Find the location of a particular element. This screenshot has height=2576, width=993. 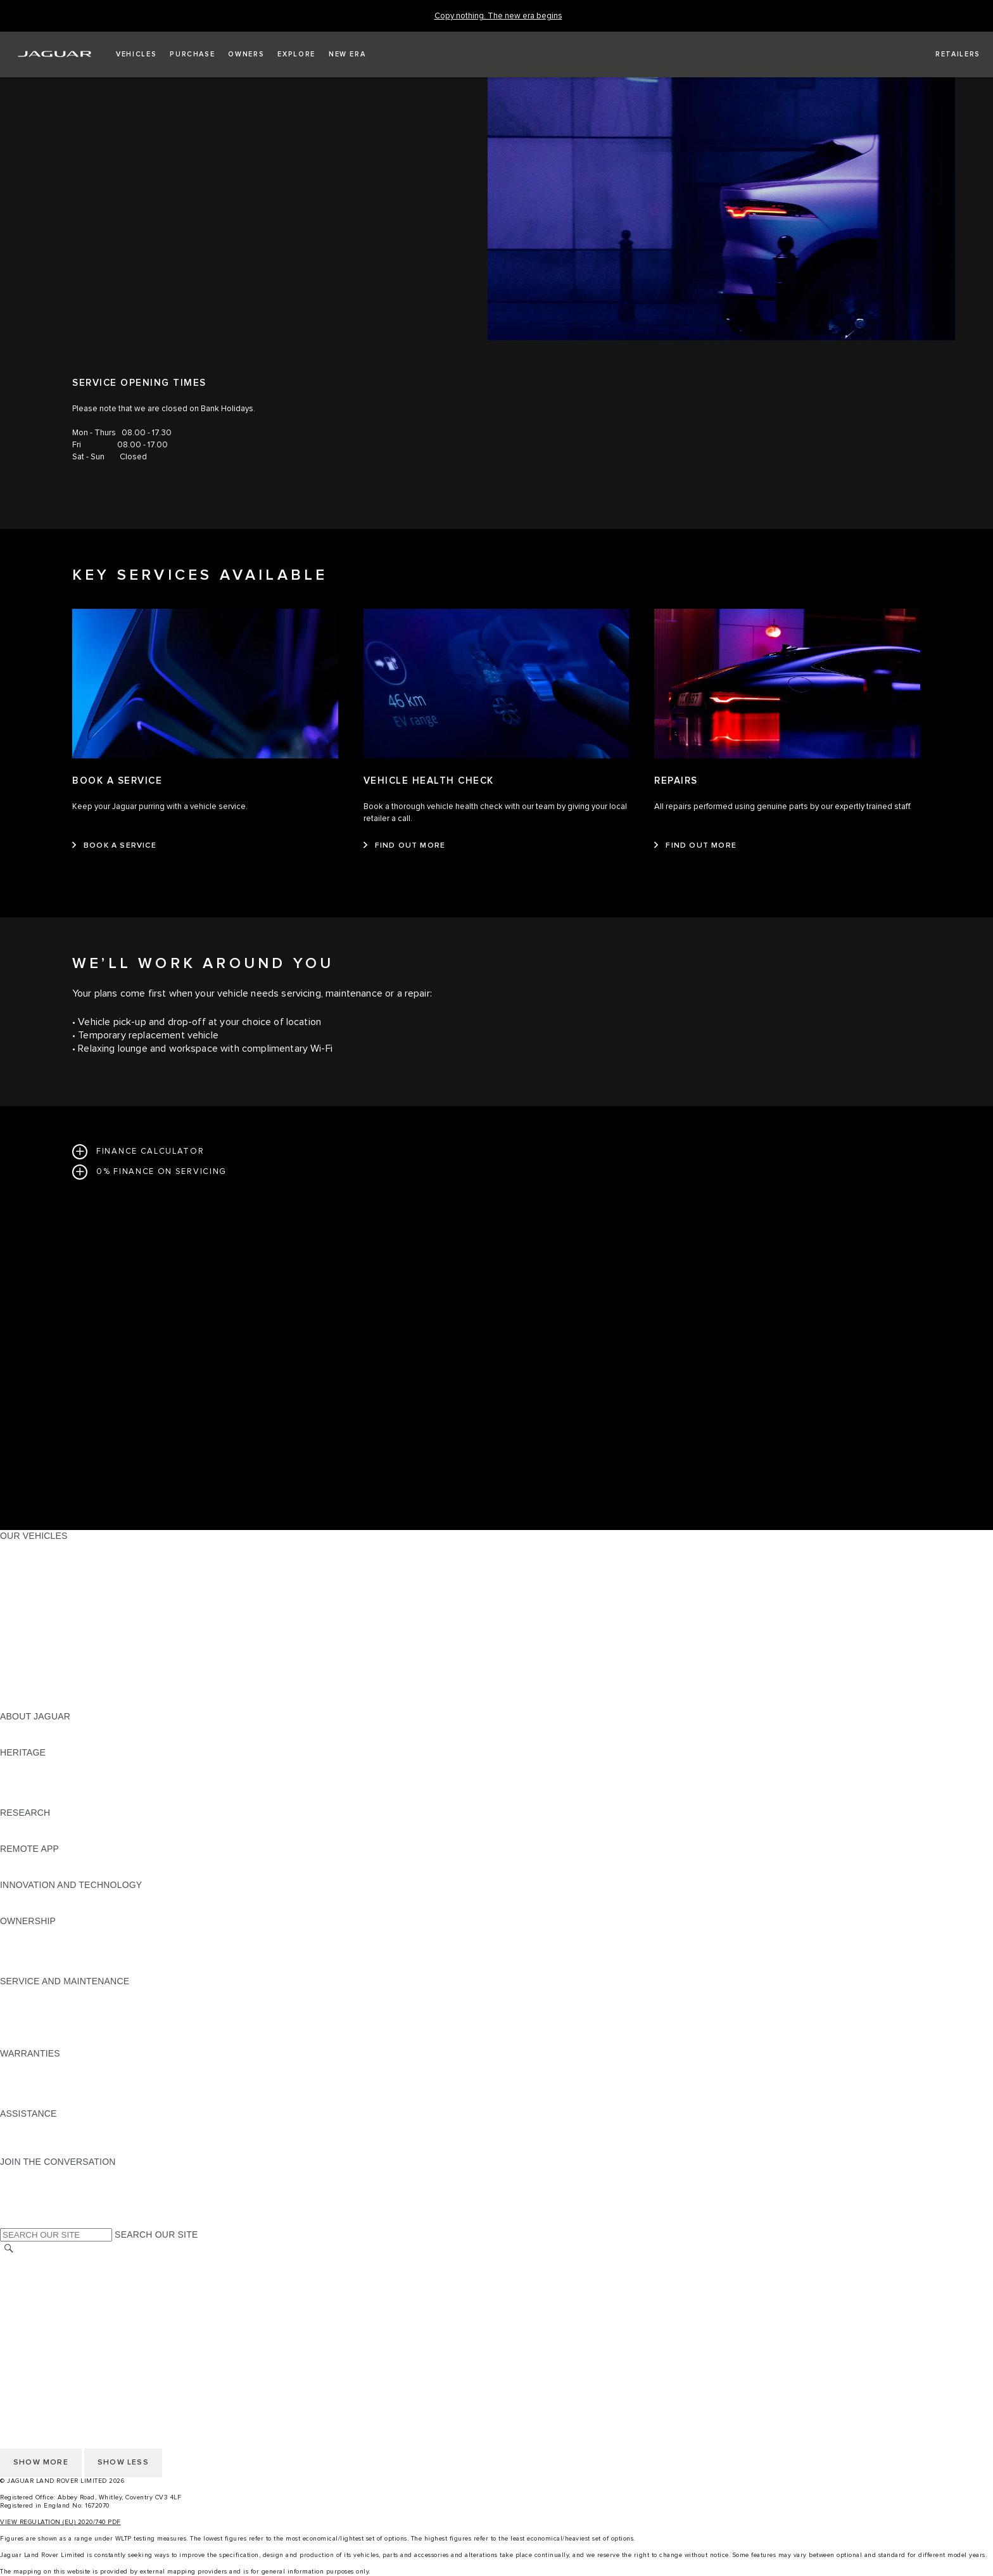

[FIND OUT MORE:VEHICLE HEALTH CHECK&nbsp;] is located at coordinates (405, 845).